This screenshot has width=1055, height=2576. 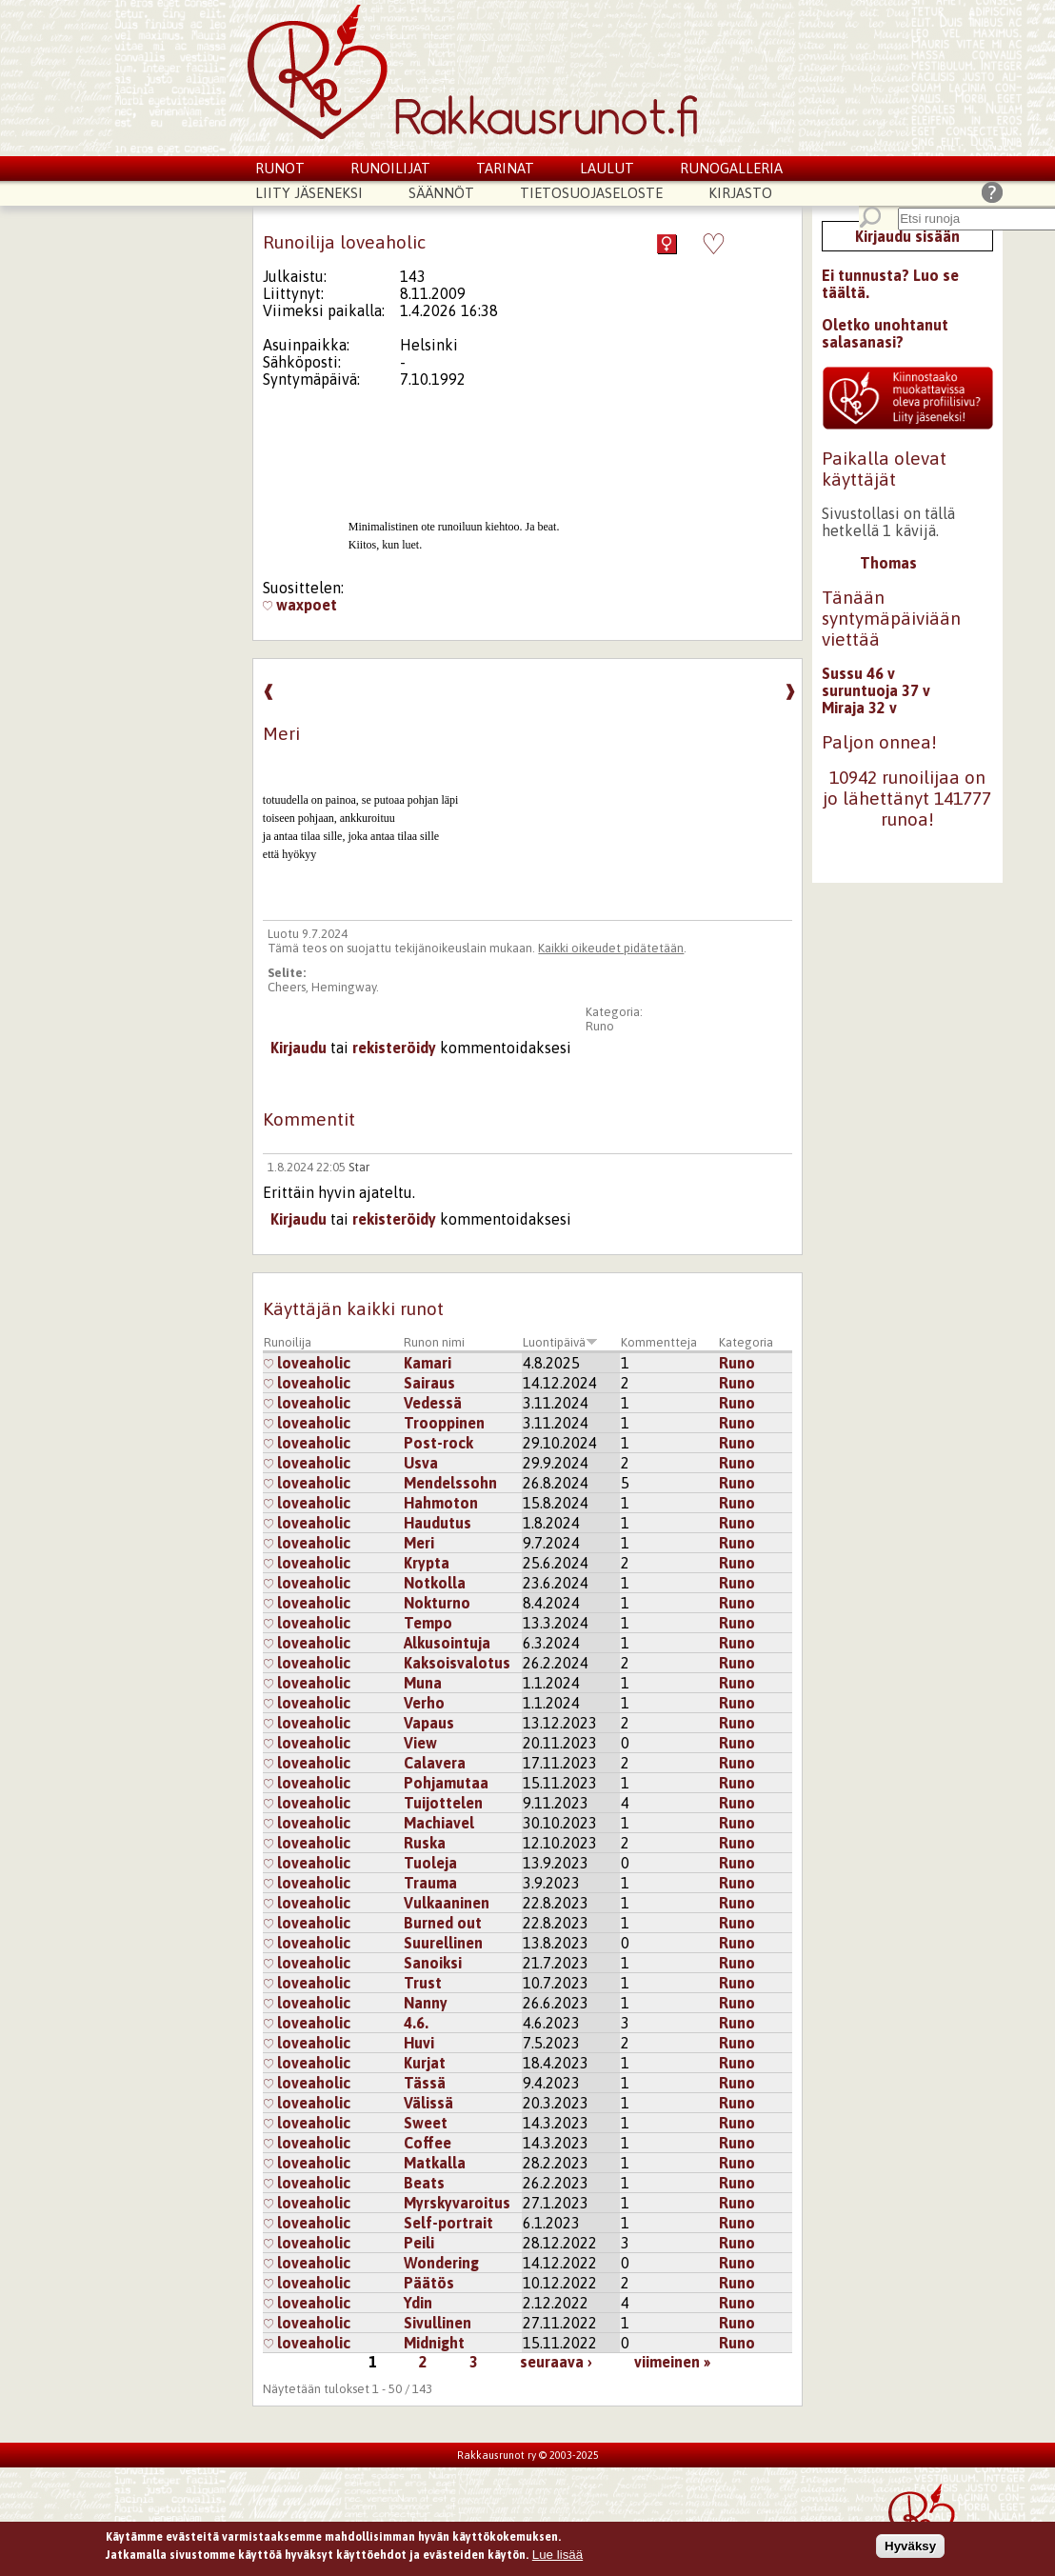 I want to click on Trust, so click(x=423, y=1982).